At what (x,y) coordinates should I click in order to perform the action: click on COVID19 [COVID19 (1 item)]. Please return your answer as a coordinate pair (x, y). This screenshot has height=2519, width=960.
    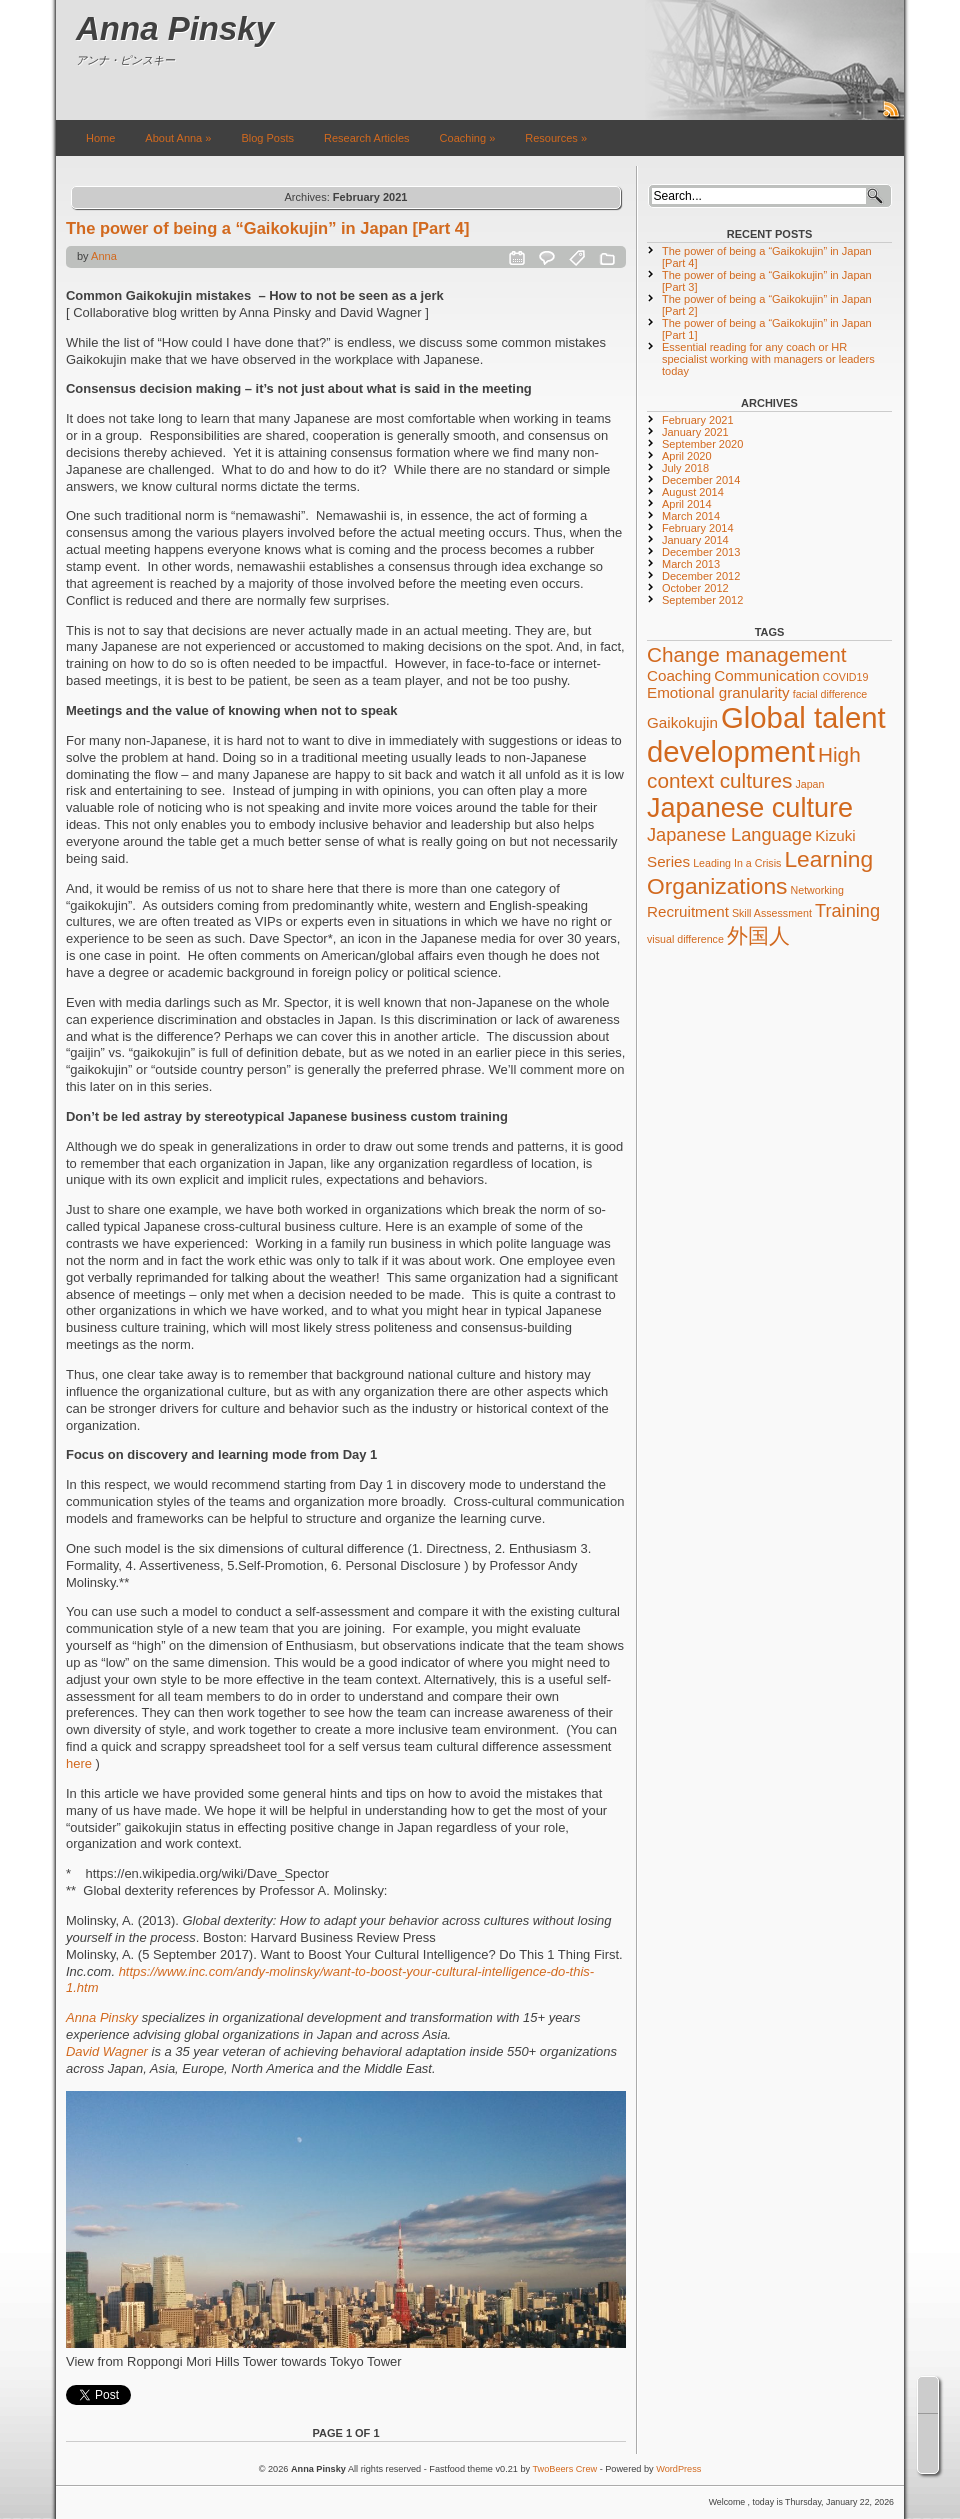
    Looking at the image, I should click on (846, 677).